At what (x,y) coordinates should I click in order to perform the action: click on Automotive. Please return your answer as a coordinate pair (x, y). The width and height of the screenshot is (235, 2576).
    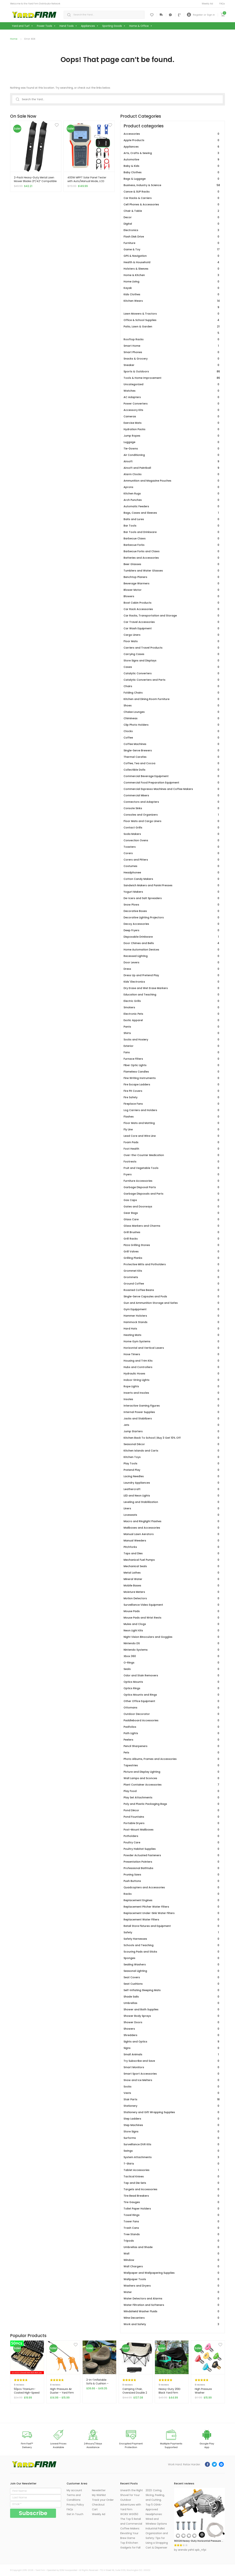
    Looking at the image, I should click on (172, 159).